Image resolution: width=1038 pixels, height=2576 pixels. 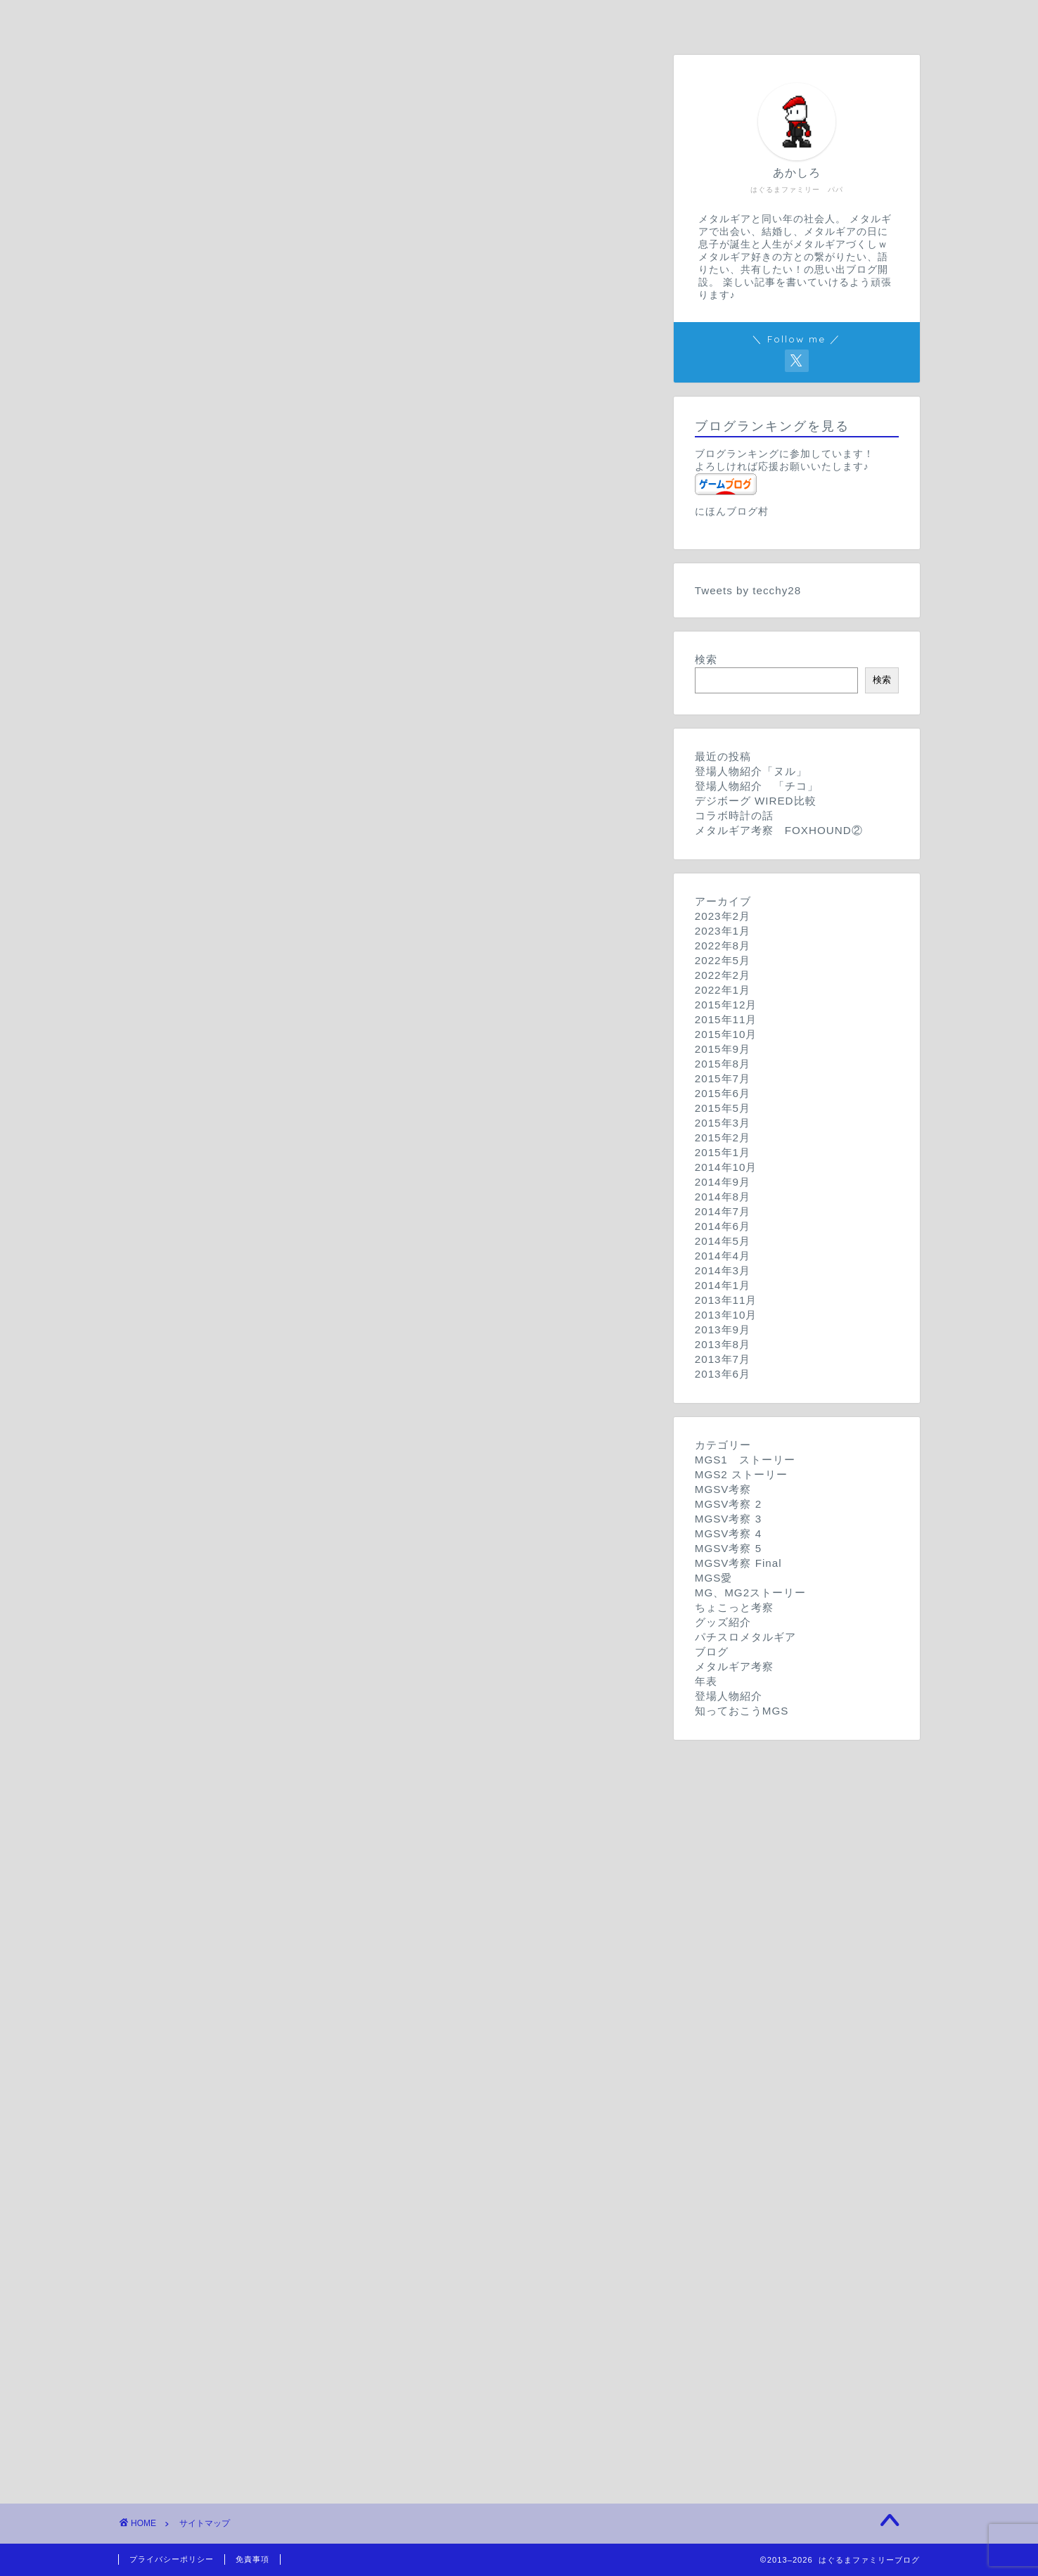 What do you see at coordinates (722, 1108) in the screenshot?
I see `2015年5月` at bounding box center [722, 1108].